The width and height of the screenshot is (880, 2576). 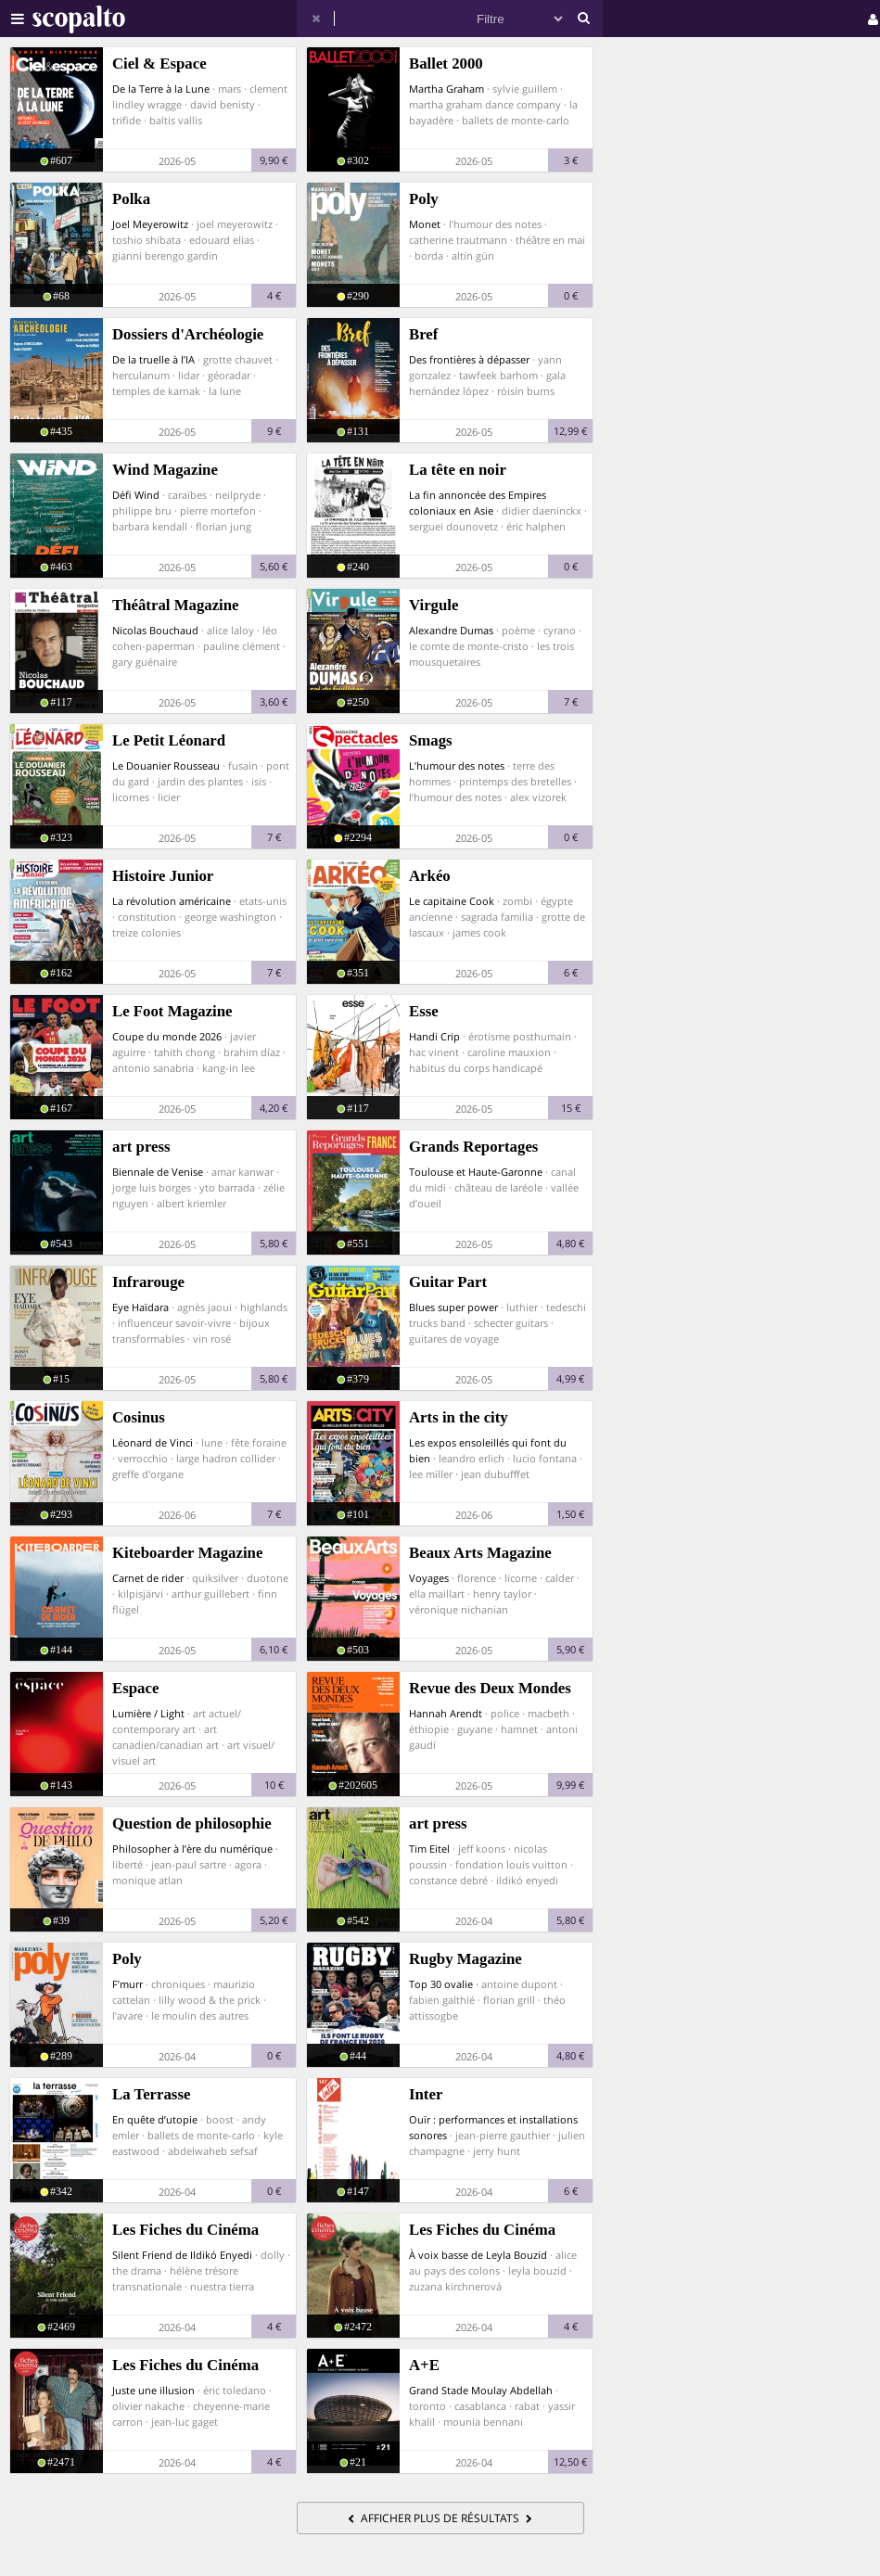 I want to click on Biennale de Venise, so click(x=157, y=1172).